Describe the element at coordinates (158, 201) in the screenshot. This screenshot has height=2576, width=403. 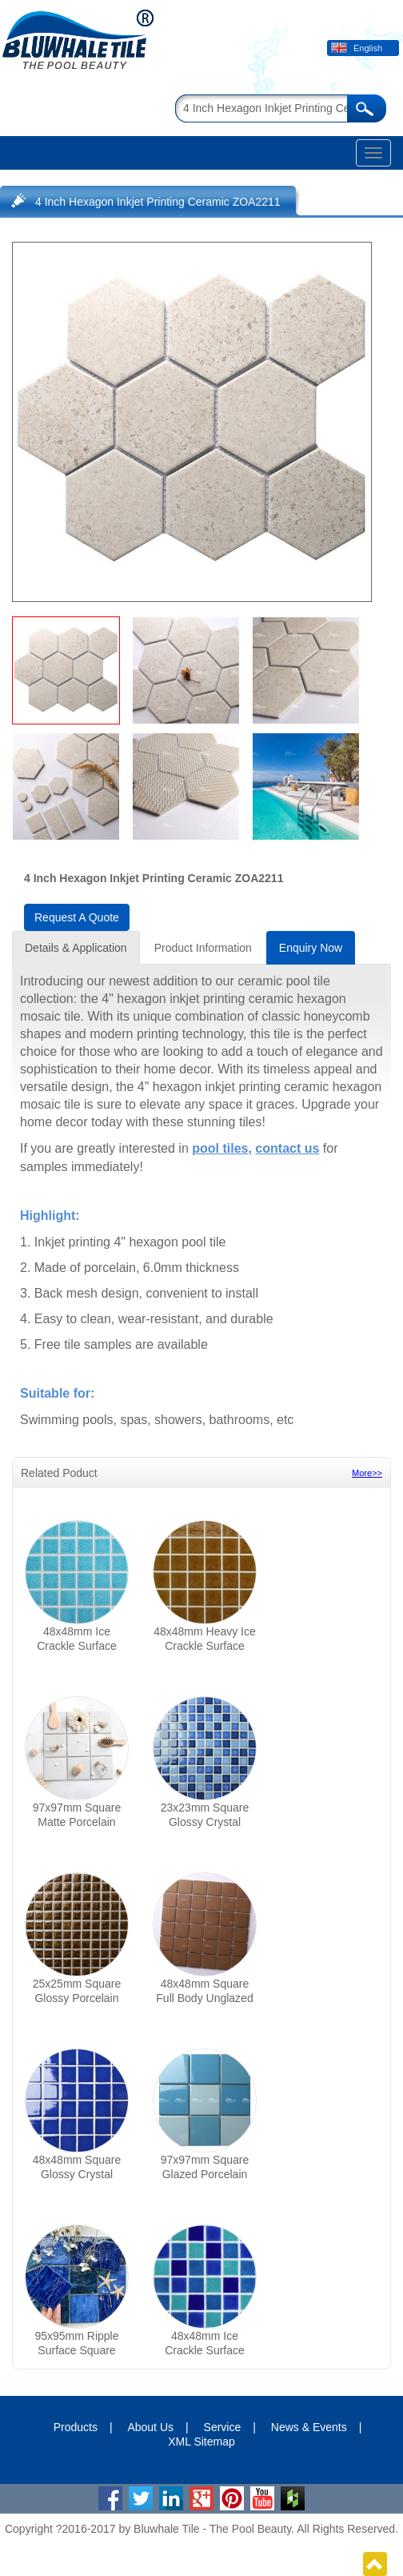
I see `4 Inch Hexagon Inkjet Printing Ceramic ZOA2211` at that location.